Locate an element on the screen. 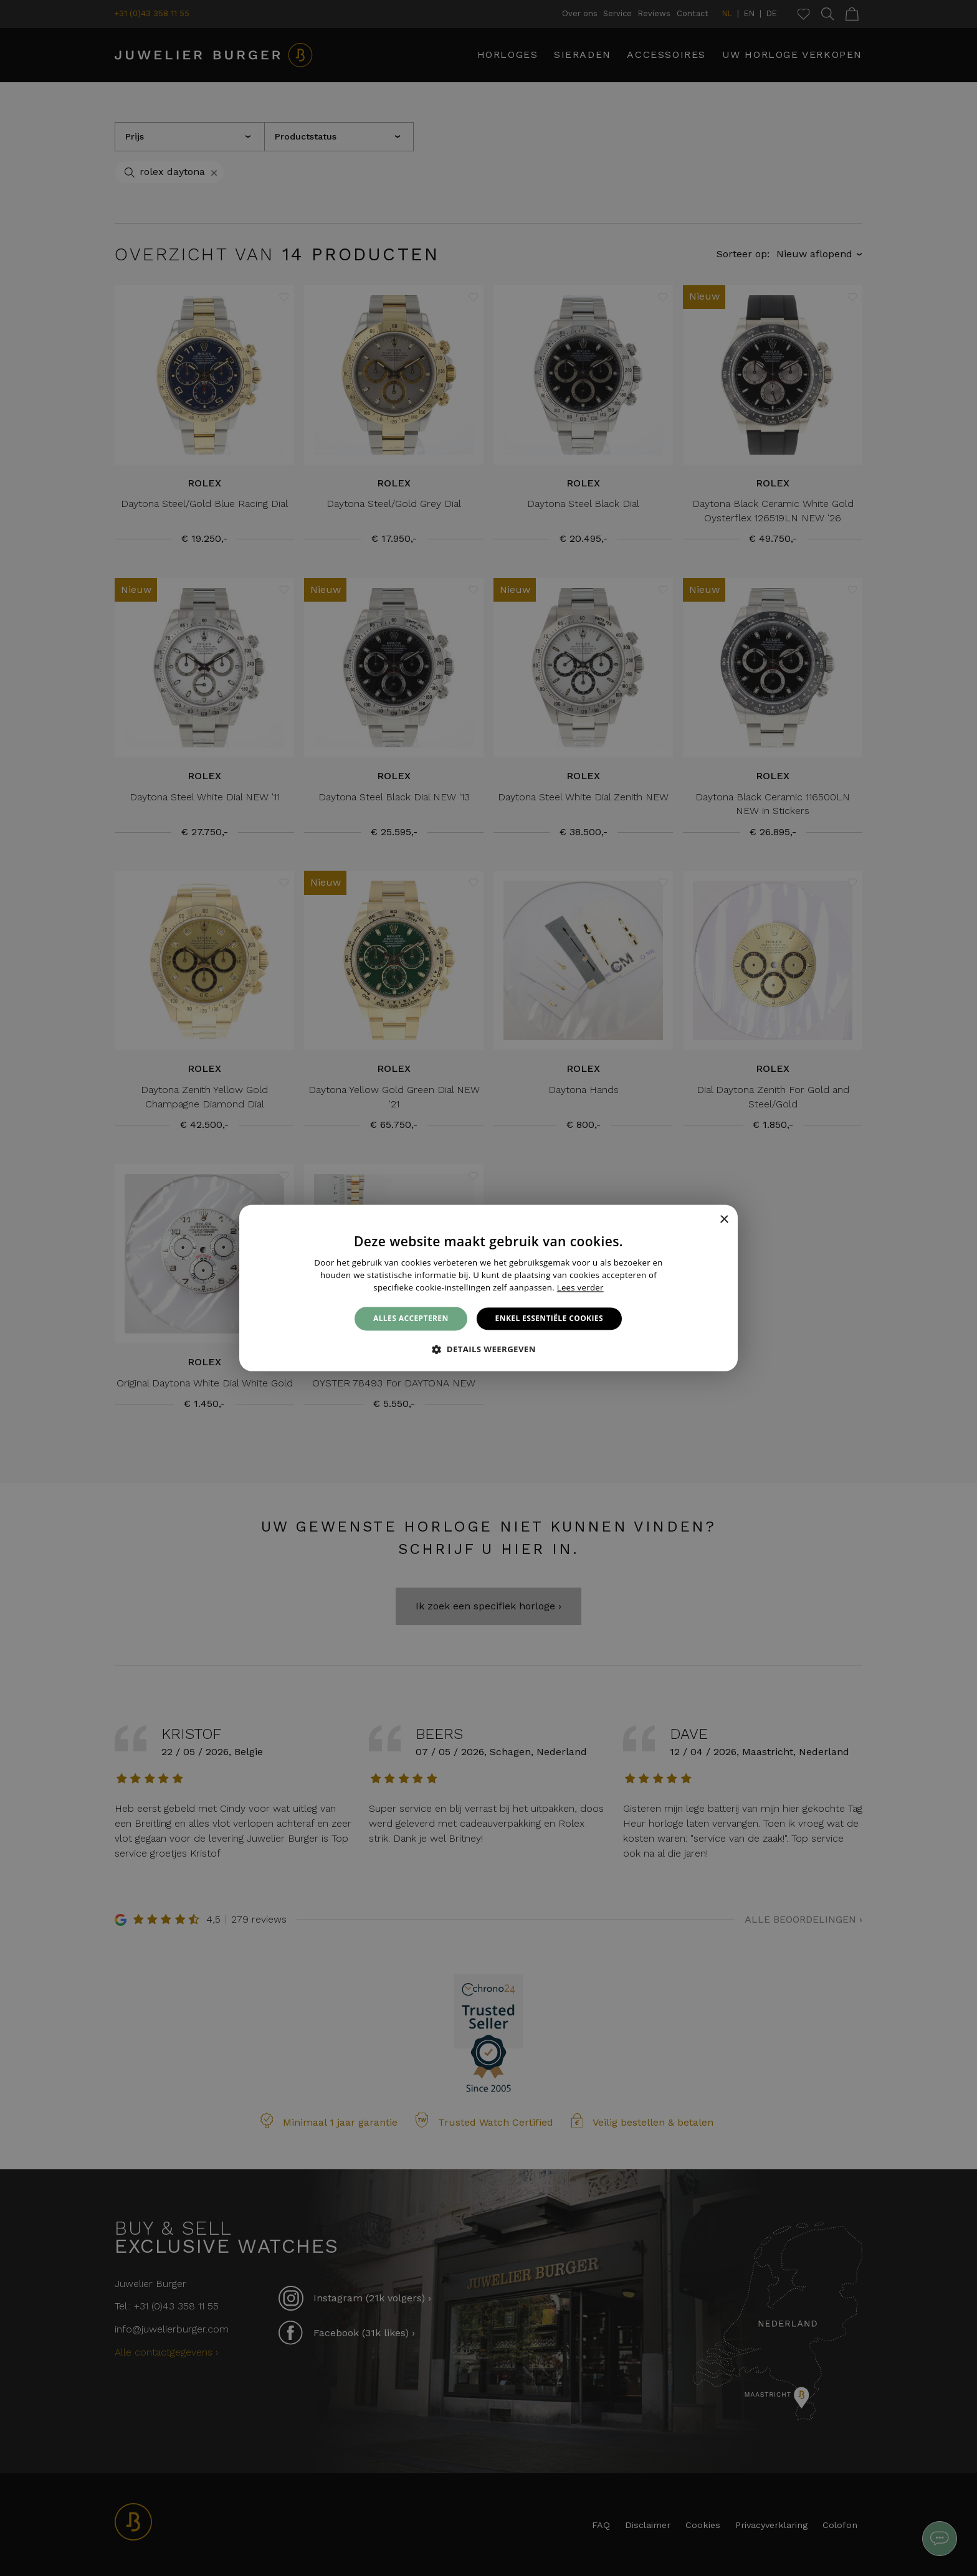  Alles accepteren [button] is located at coordinates (411, 1318).